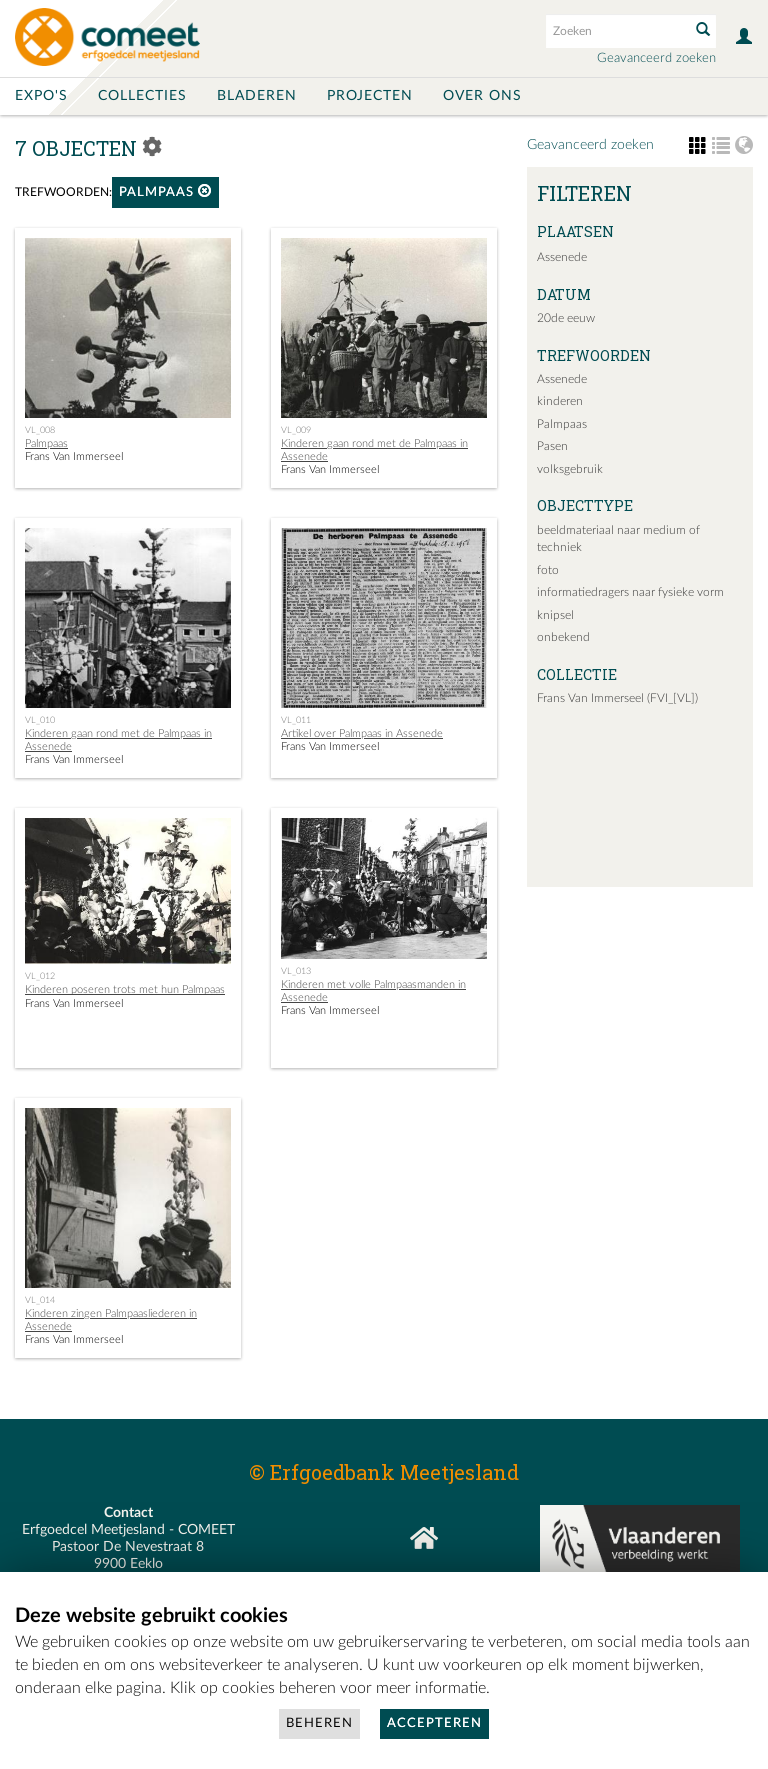 This screenshot has height=1769, width=768. I want to click on Beheren, so click(319, 1723).